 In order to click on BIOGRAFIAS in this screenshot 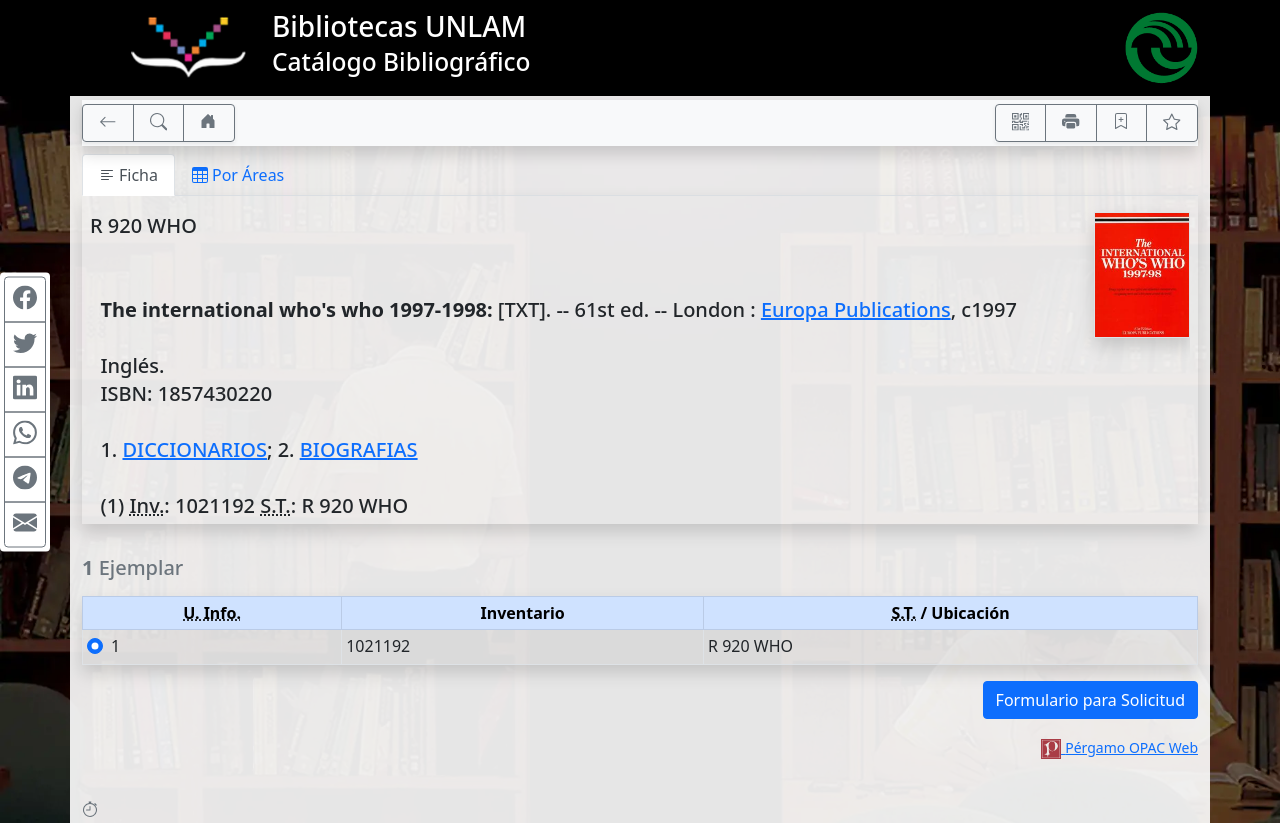, I will do `click(359, 449)`.